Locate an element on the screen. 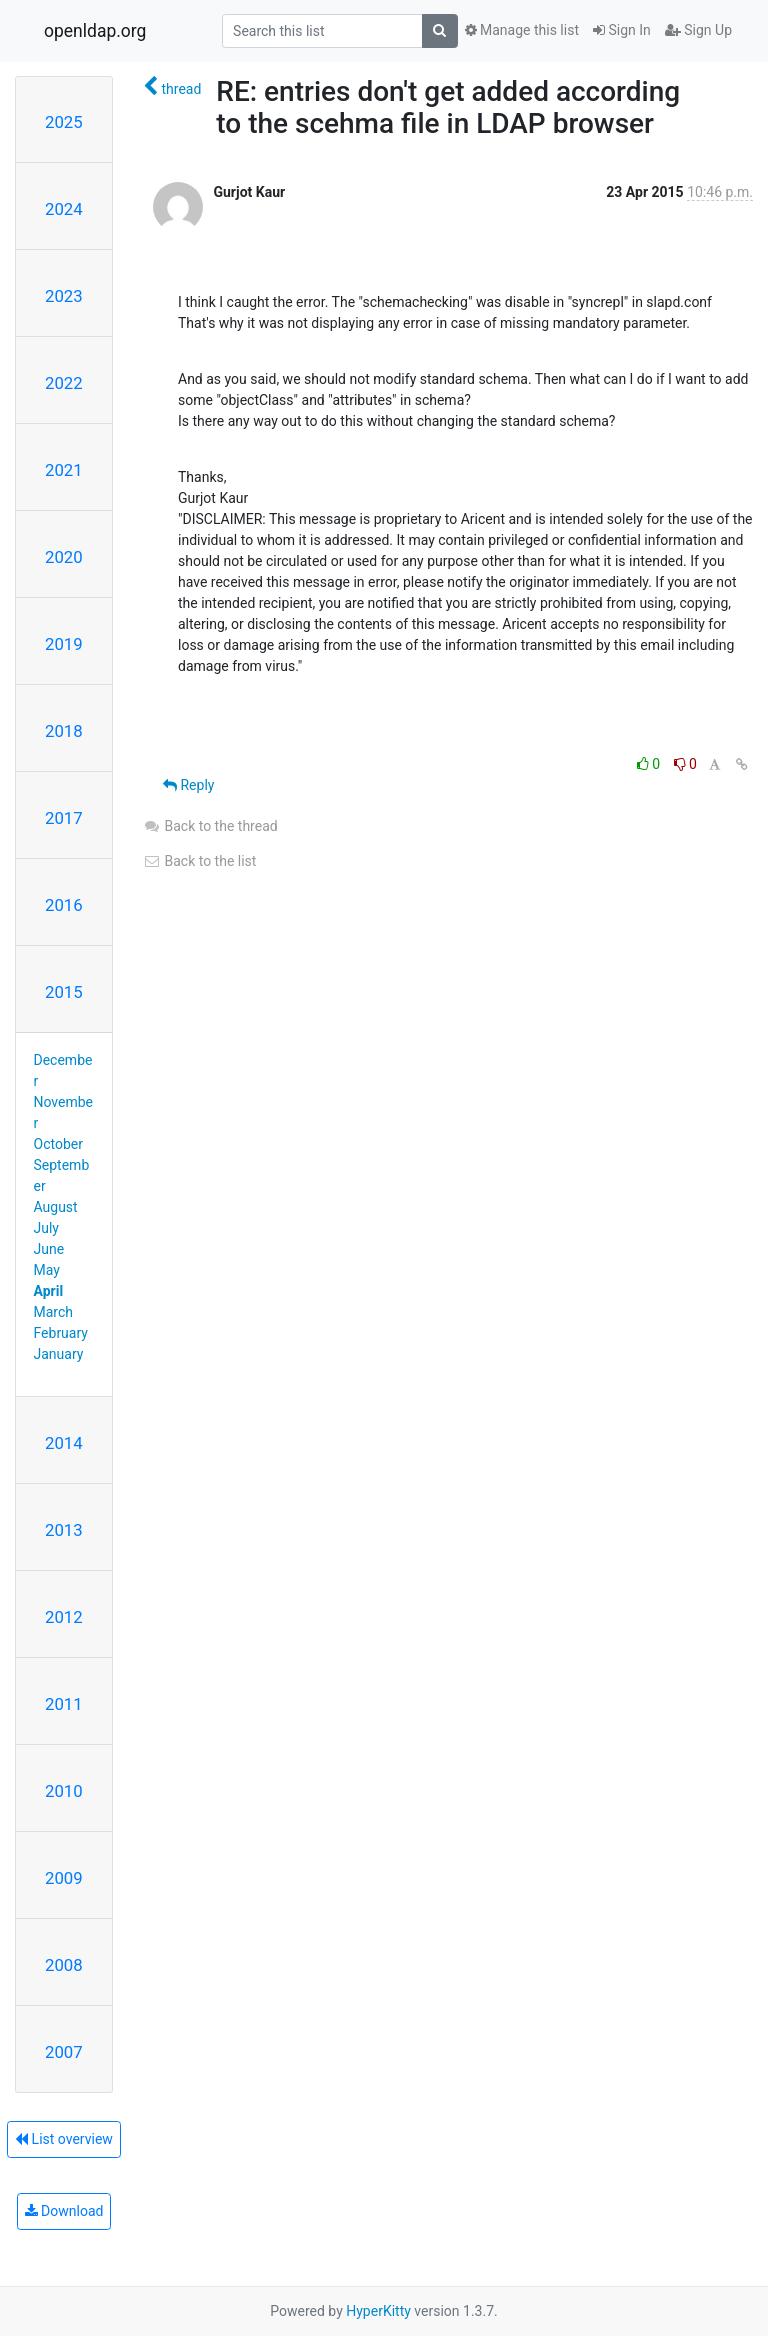 The width and height of the screenshot is (768, 2336). 2019 is located at coordinates (64, 644).